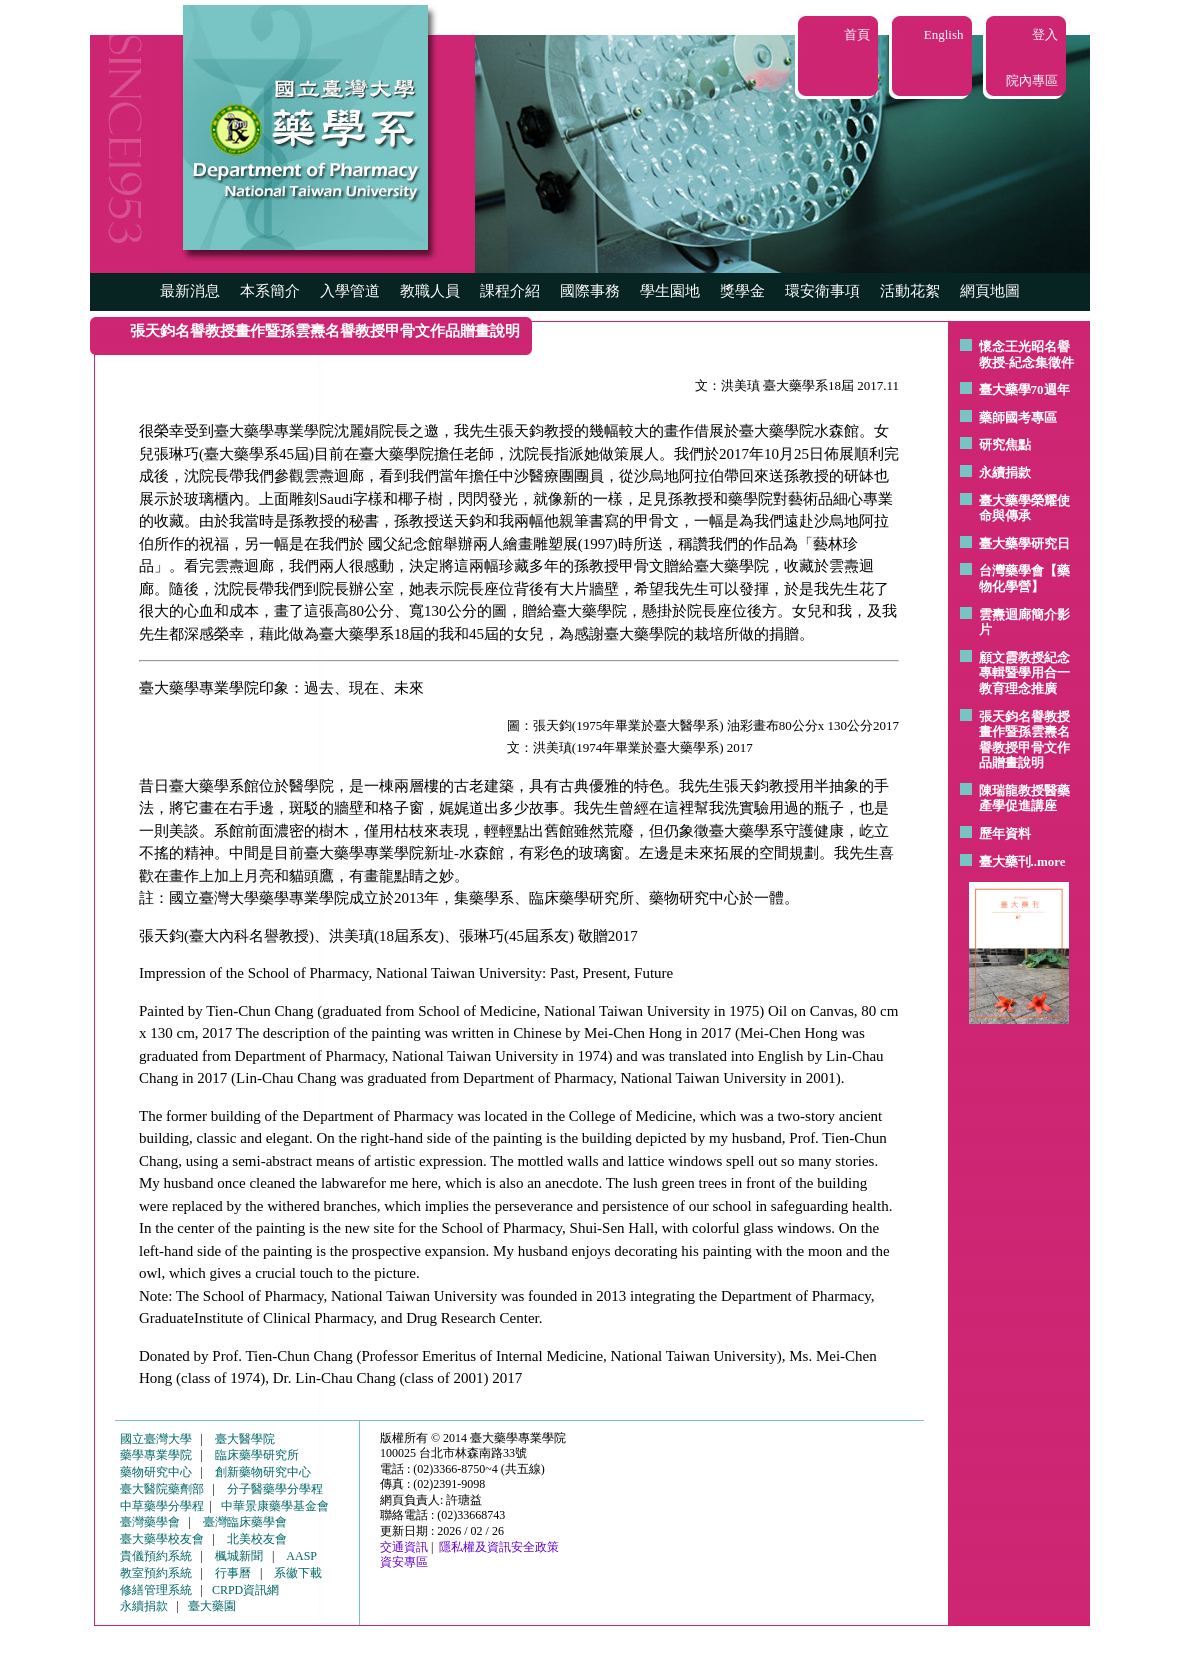 The height and width of the screenshot is (1670, 1179). Describe the element at coordinates (1018, 417) in the screenshot. I see `藥師國考專區` at that location.